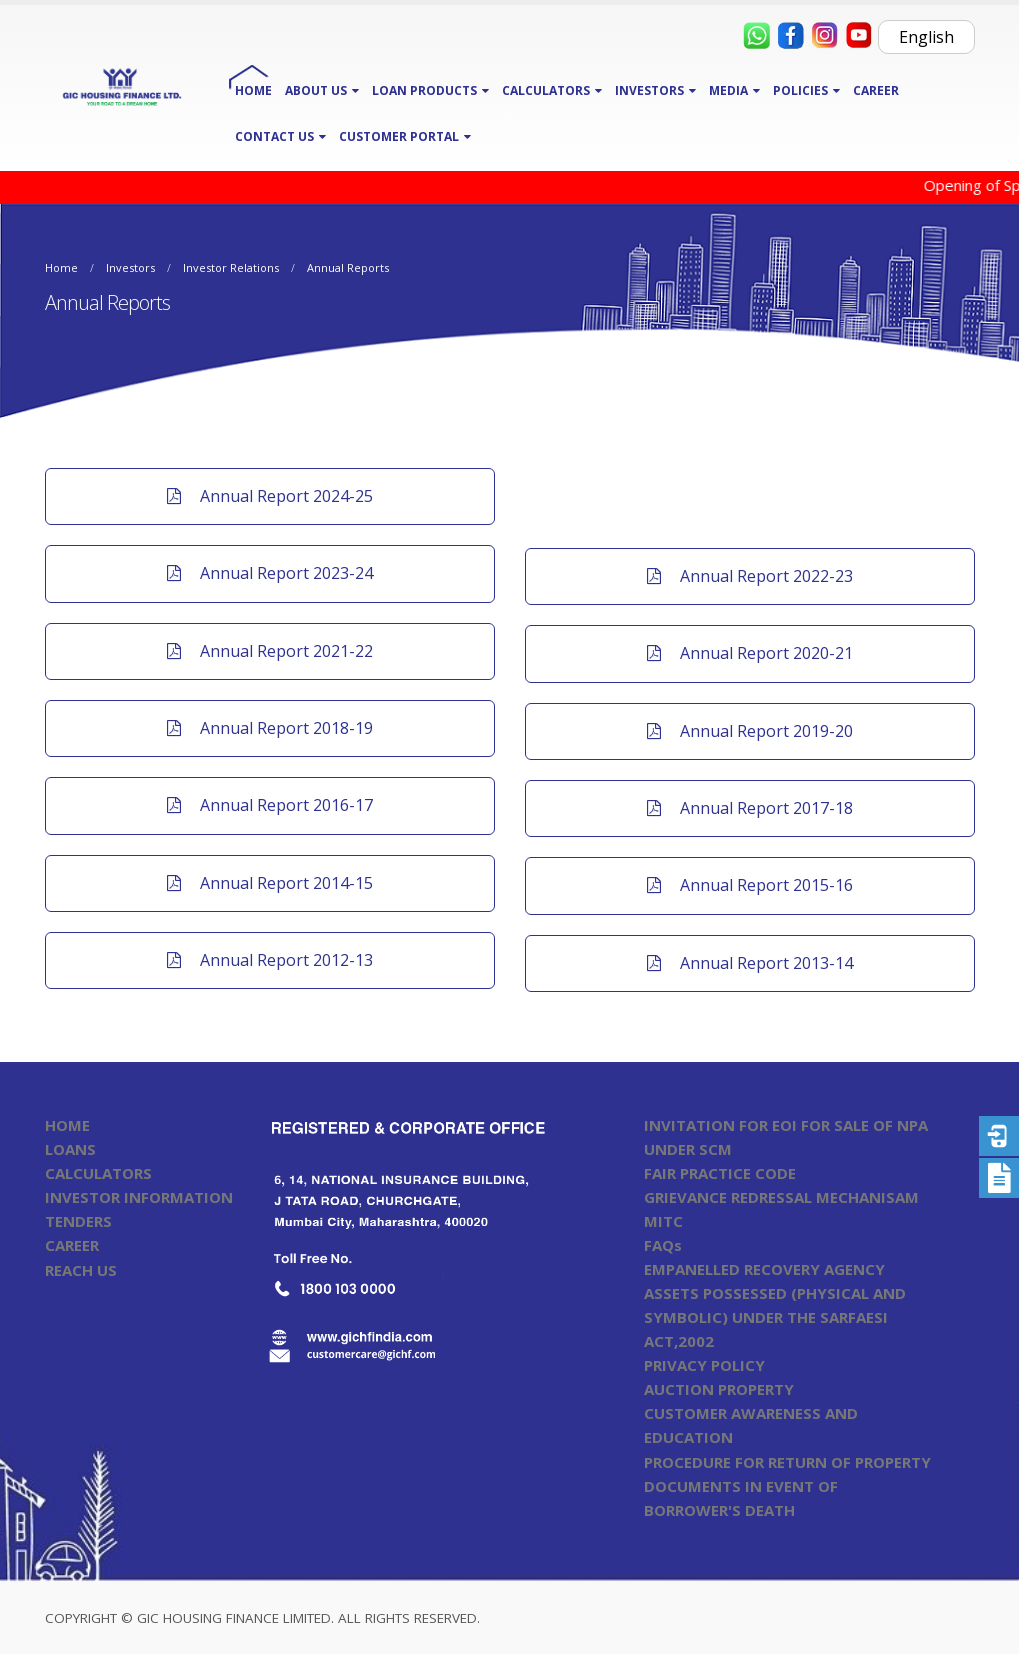 The width and height of the screenshot is (1019, 1654). I want to click on AUCTION PROPERTY, so click(719, 1389).